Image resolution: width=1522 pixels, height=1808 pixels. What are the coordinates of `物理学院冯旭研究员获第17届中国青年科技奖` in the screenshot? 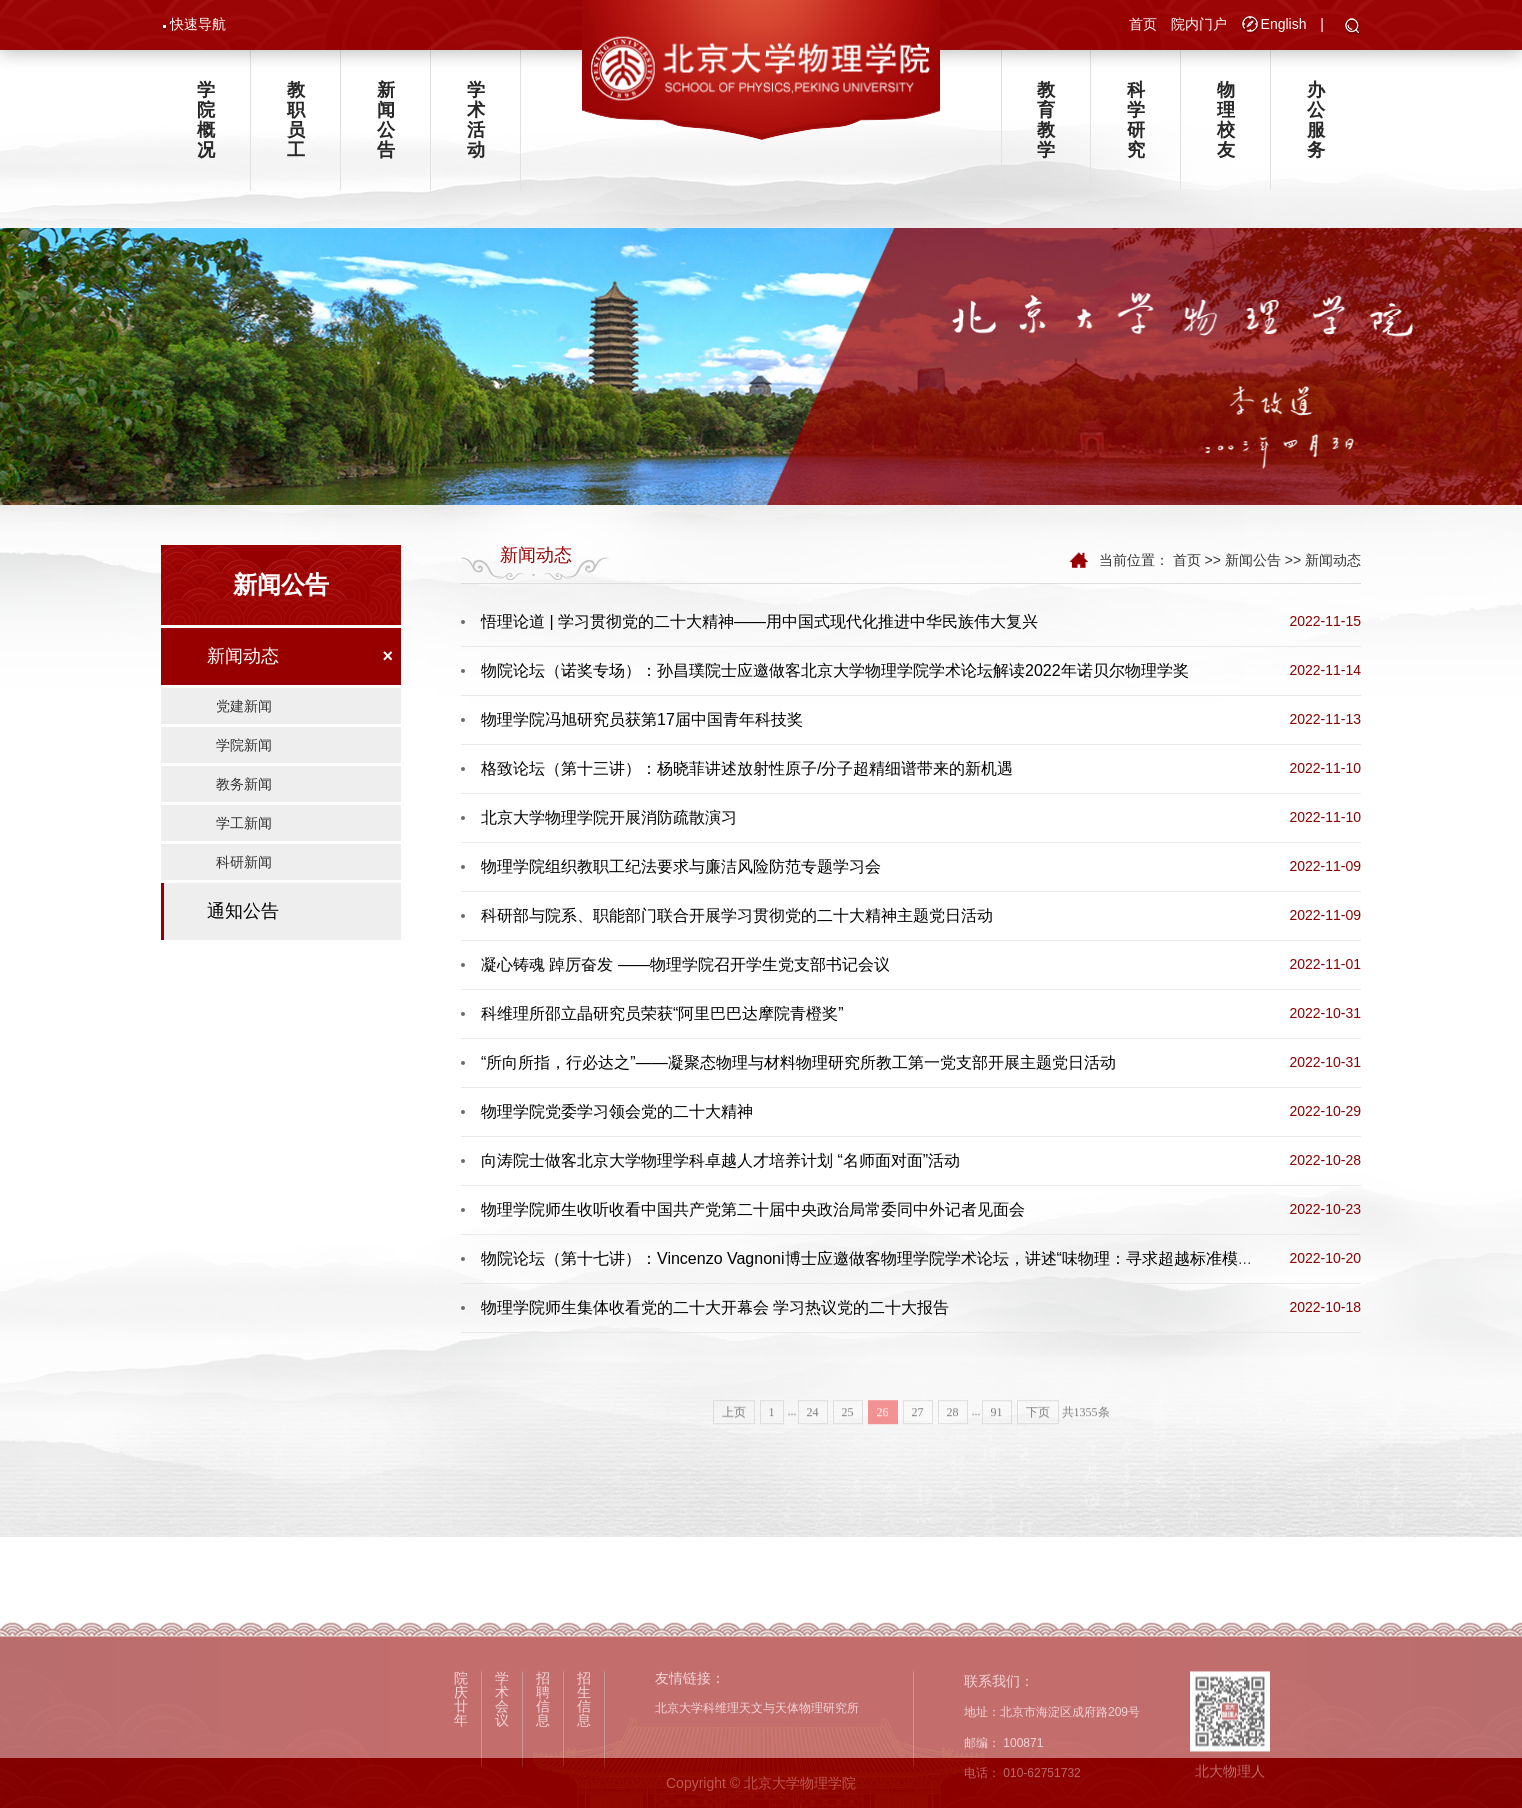 It's located at (642, 719).